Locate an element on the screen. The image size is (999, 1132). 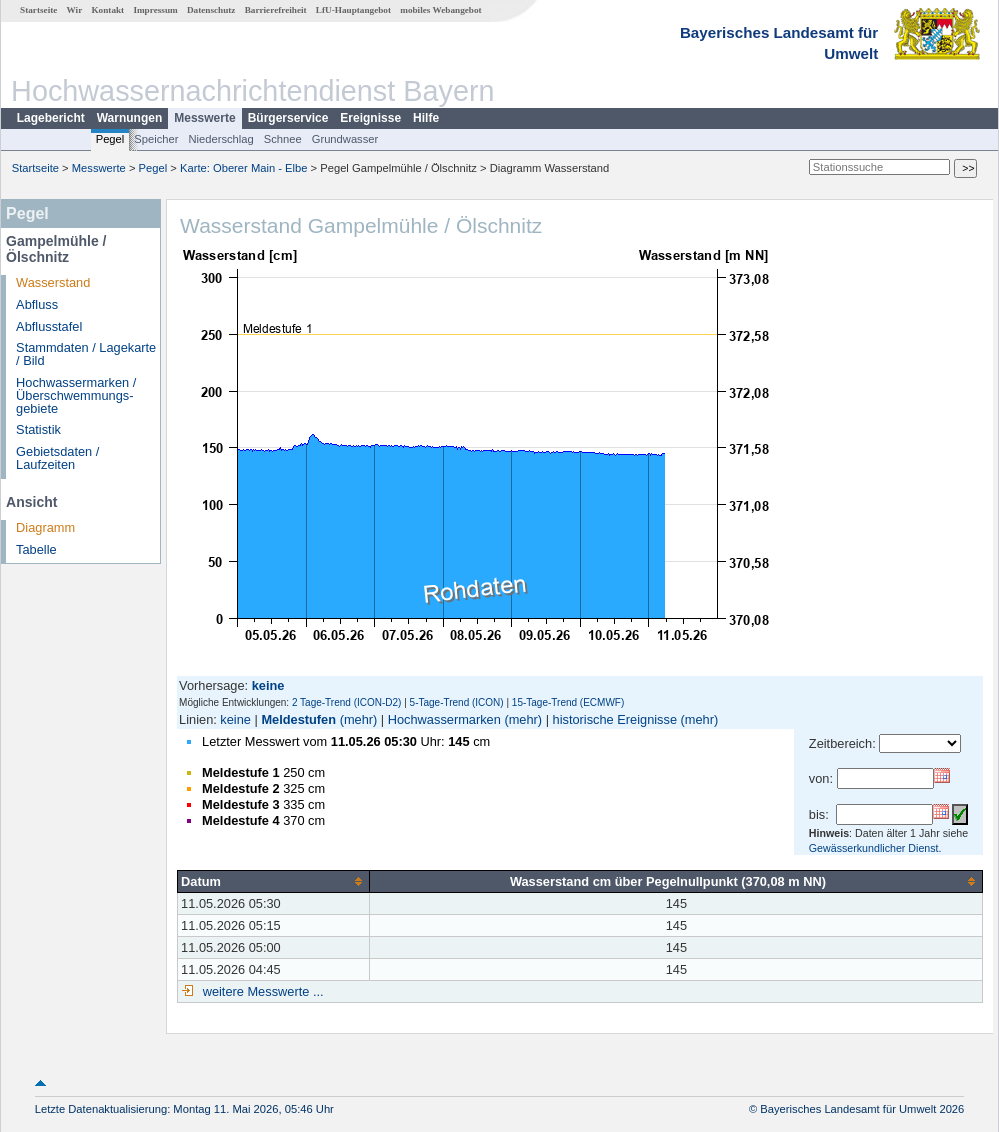
(mehr) is located at coordinates (359, 719).